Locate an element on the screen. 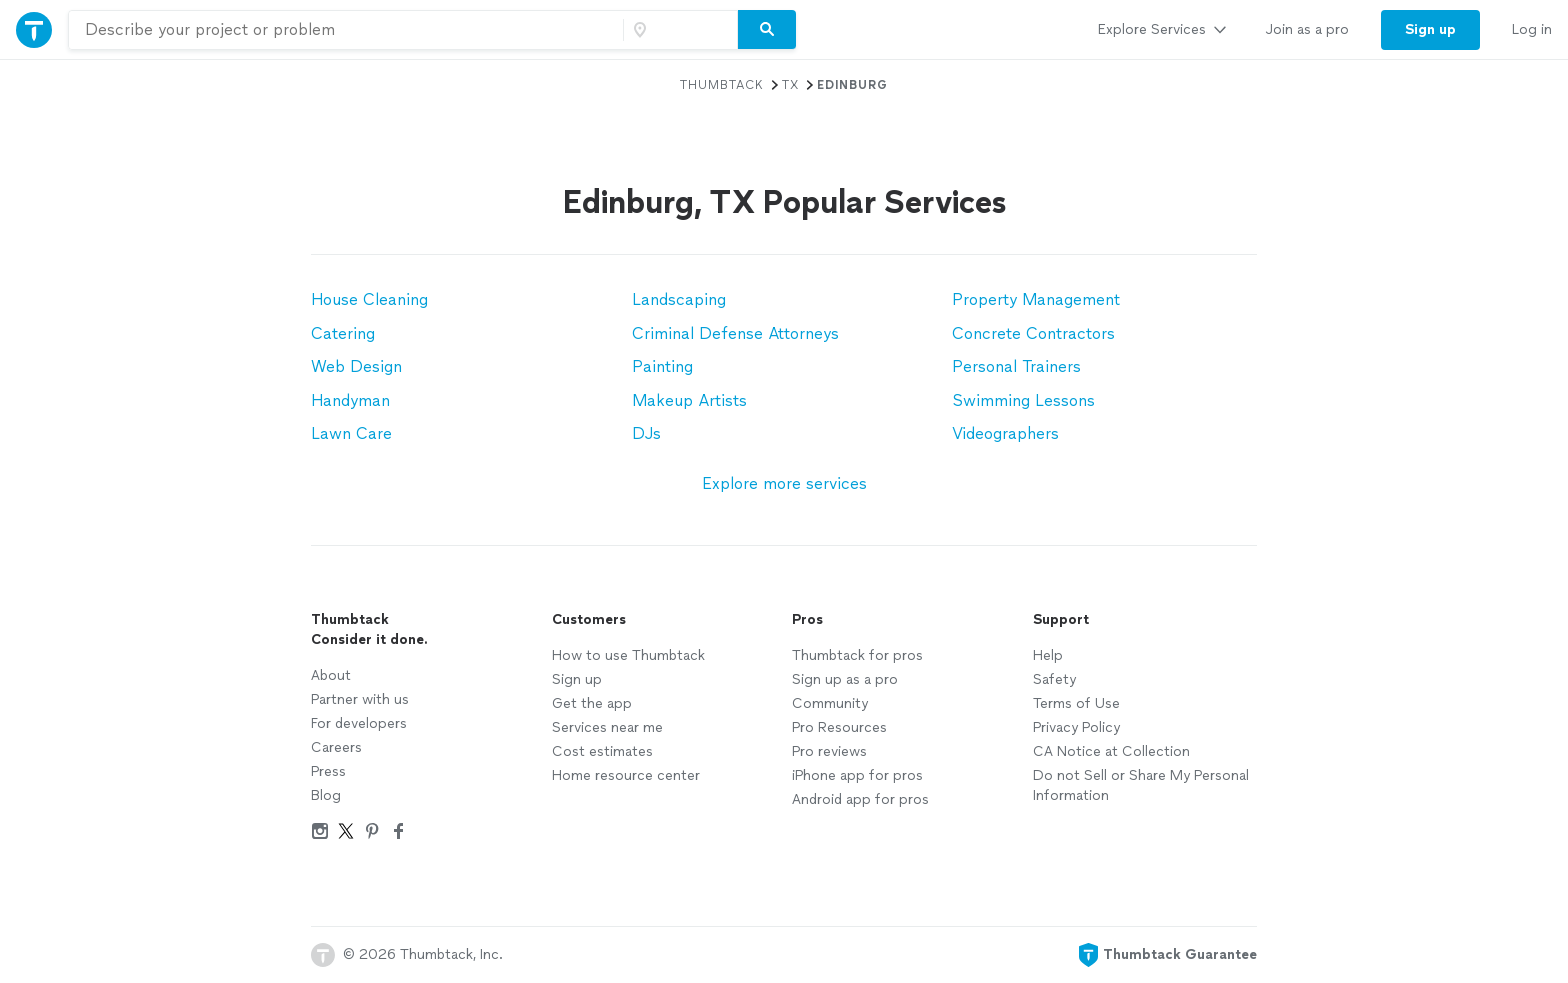 The height and width of the screenshot is (983, 1568). Handyman is located at coordinates (350, 400).